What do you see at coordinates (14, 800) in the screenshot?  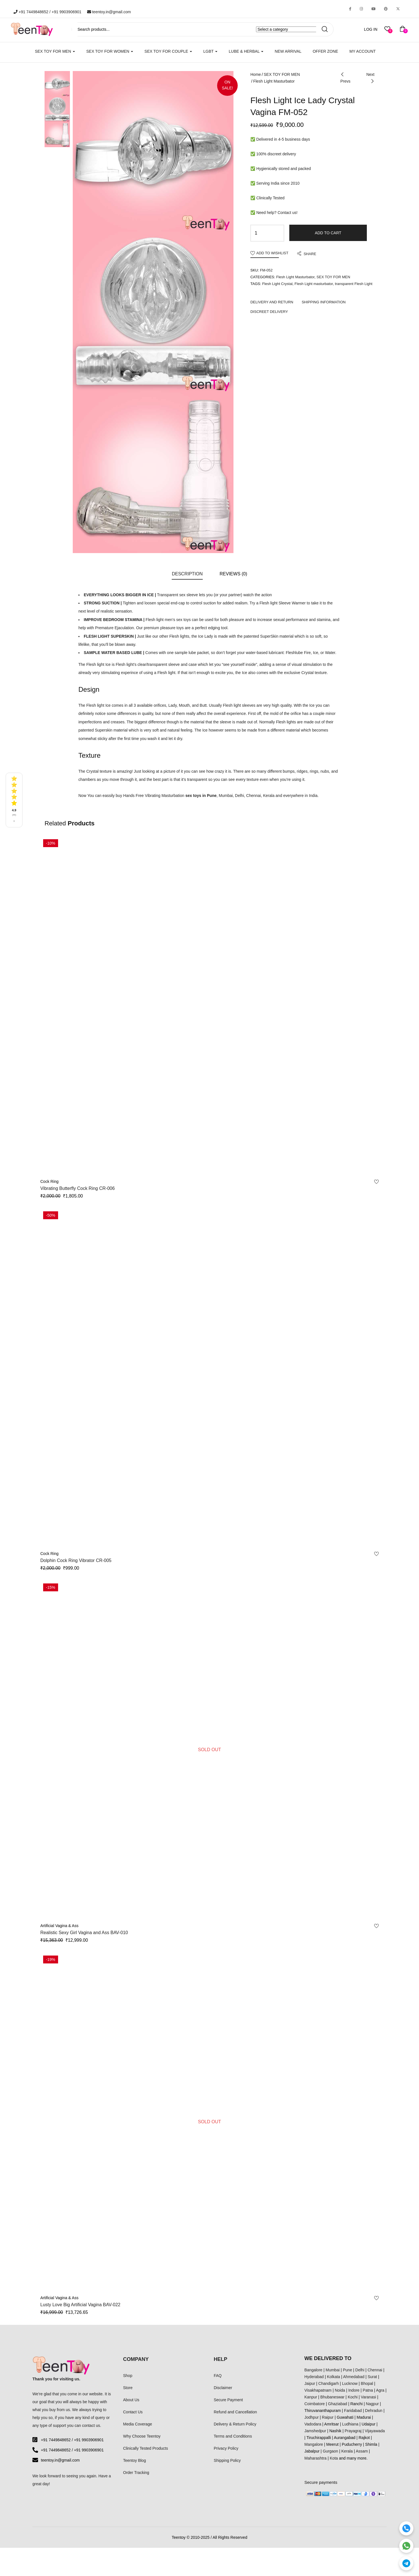 I see `[See all reviews]` at bounding box center [14, 800].